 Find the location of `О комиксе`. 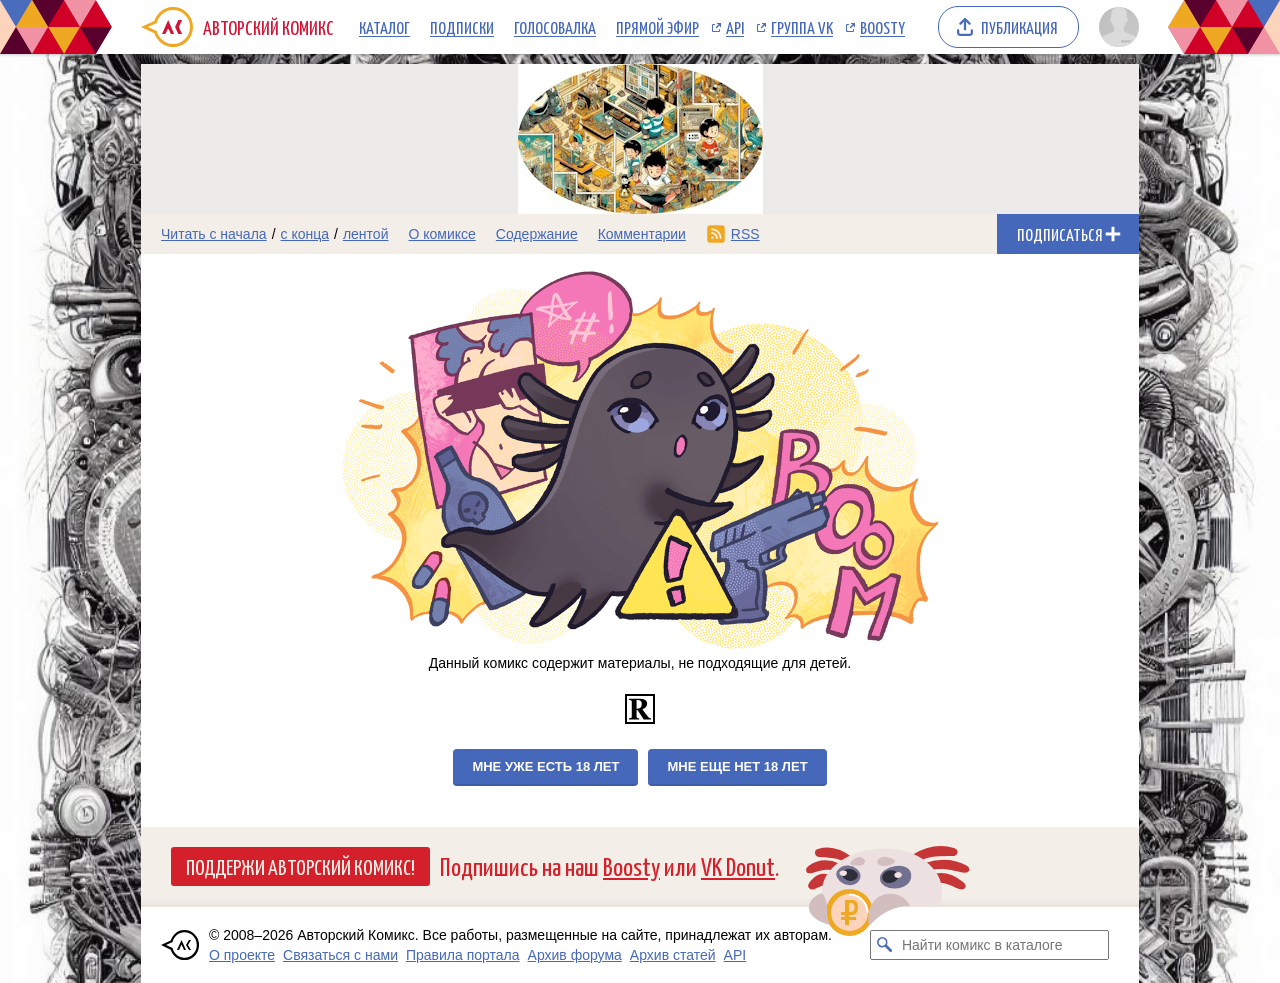

О комиксе is located at coordinates (441, 234).